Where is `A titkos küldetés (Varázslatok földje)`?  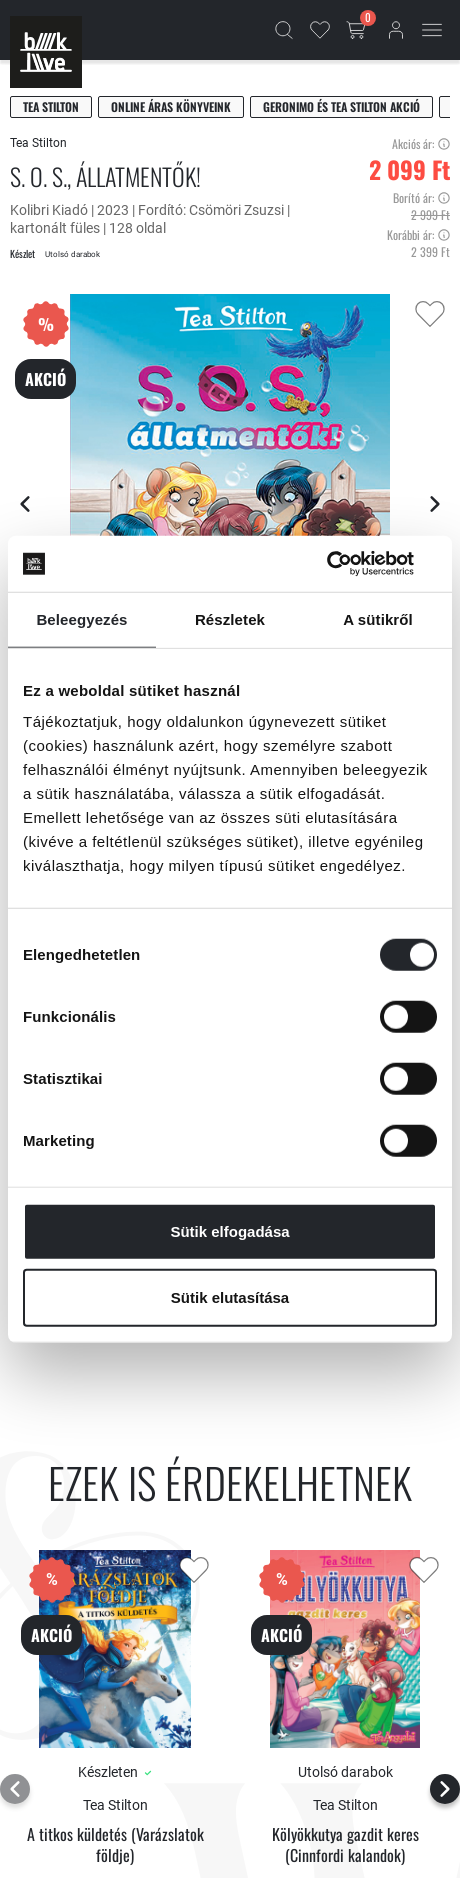
A titkos küldetés (Varázslatok földje) is located at coordinates (115, 1845).